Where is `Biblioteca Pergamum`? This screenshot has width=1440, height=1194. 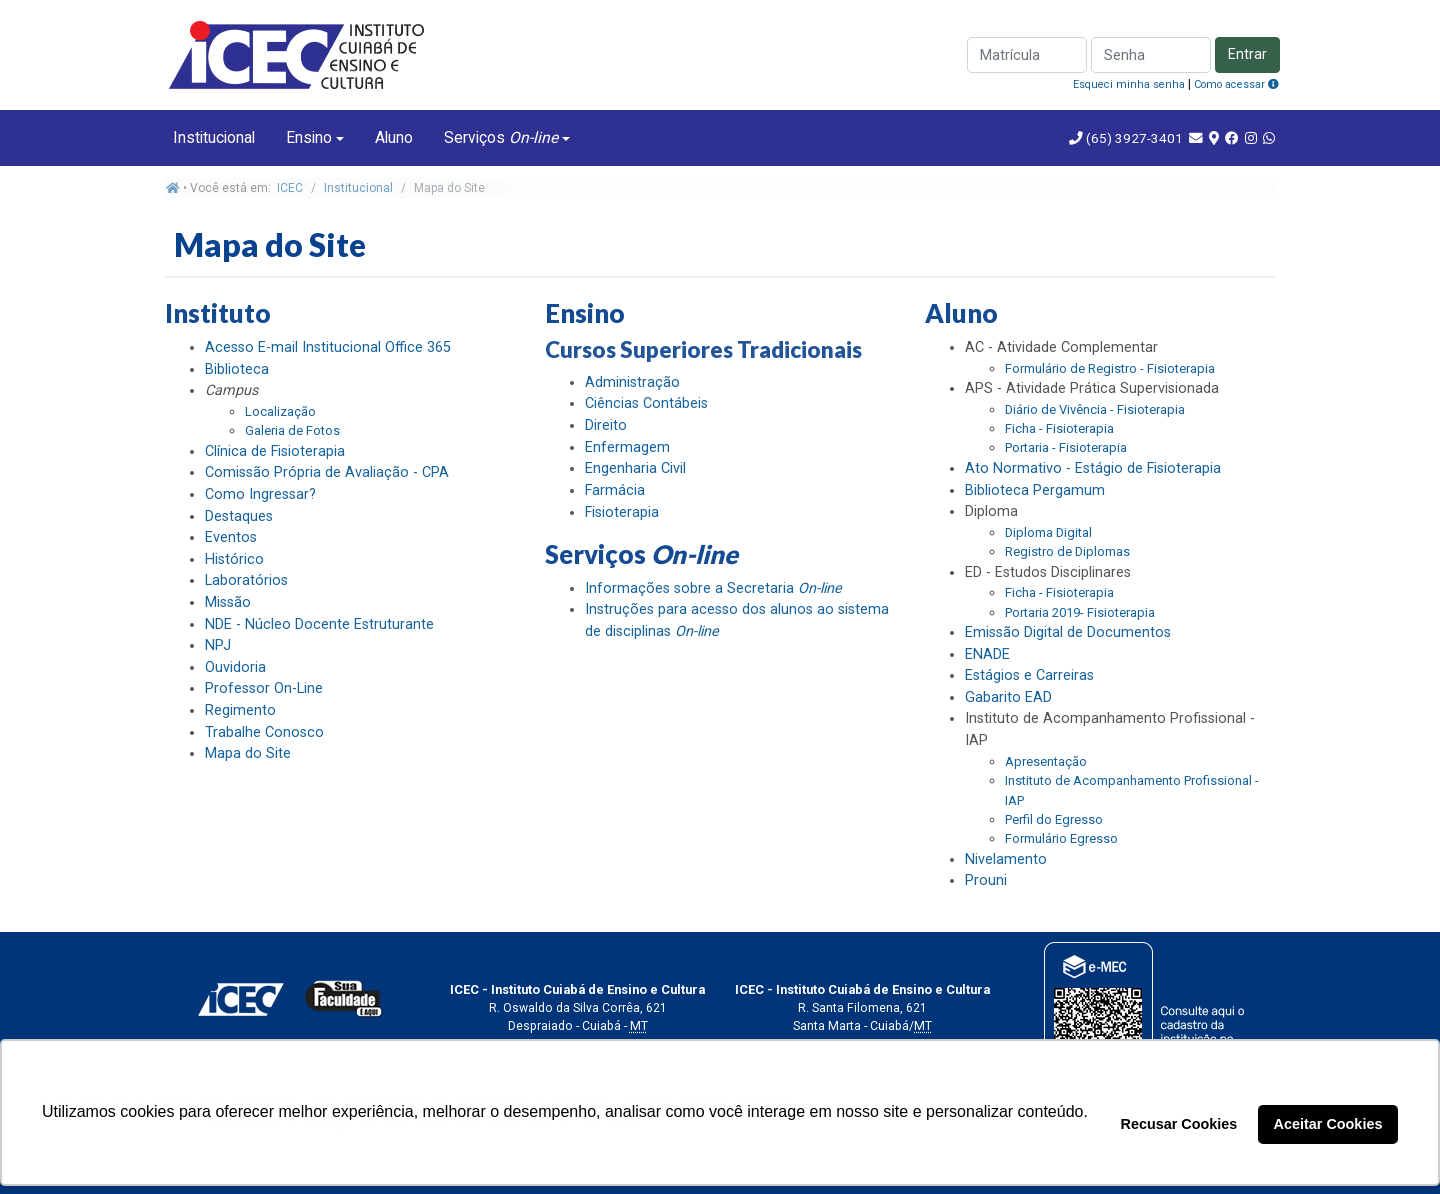
Biblioteca Pergamum is located at coordinates (1035, 490).